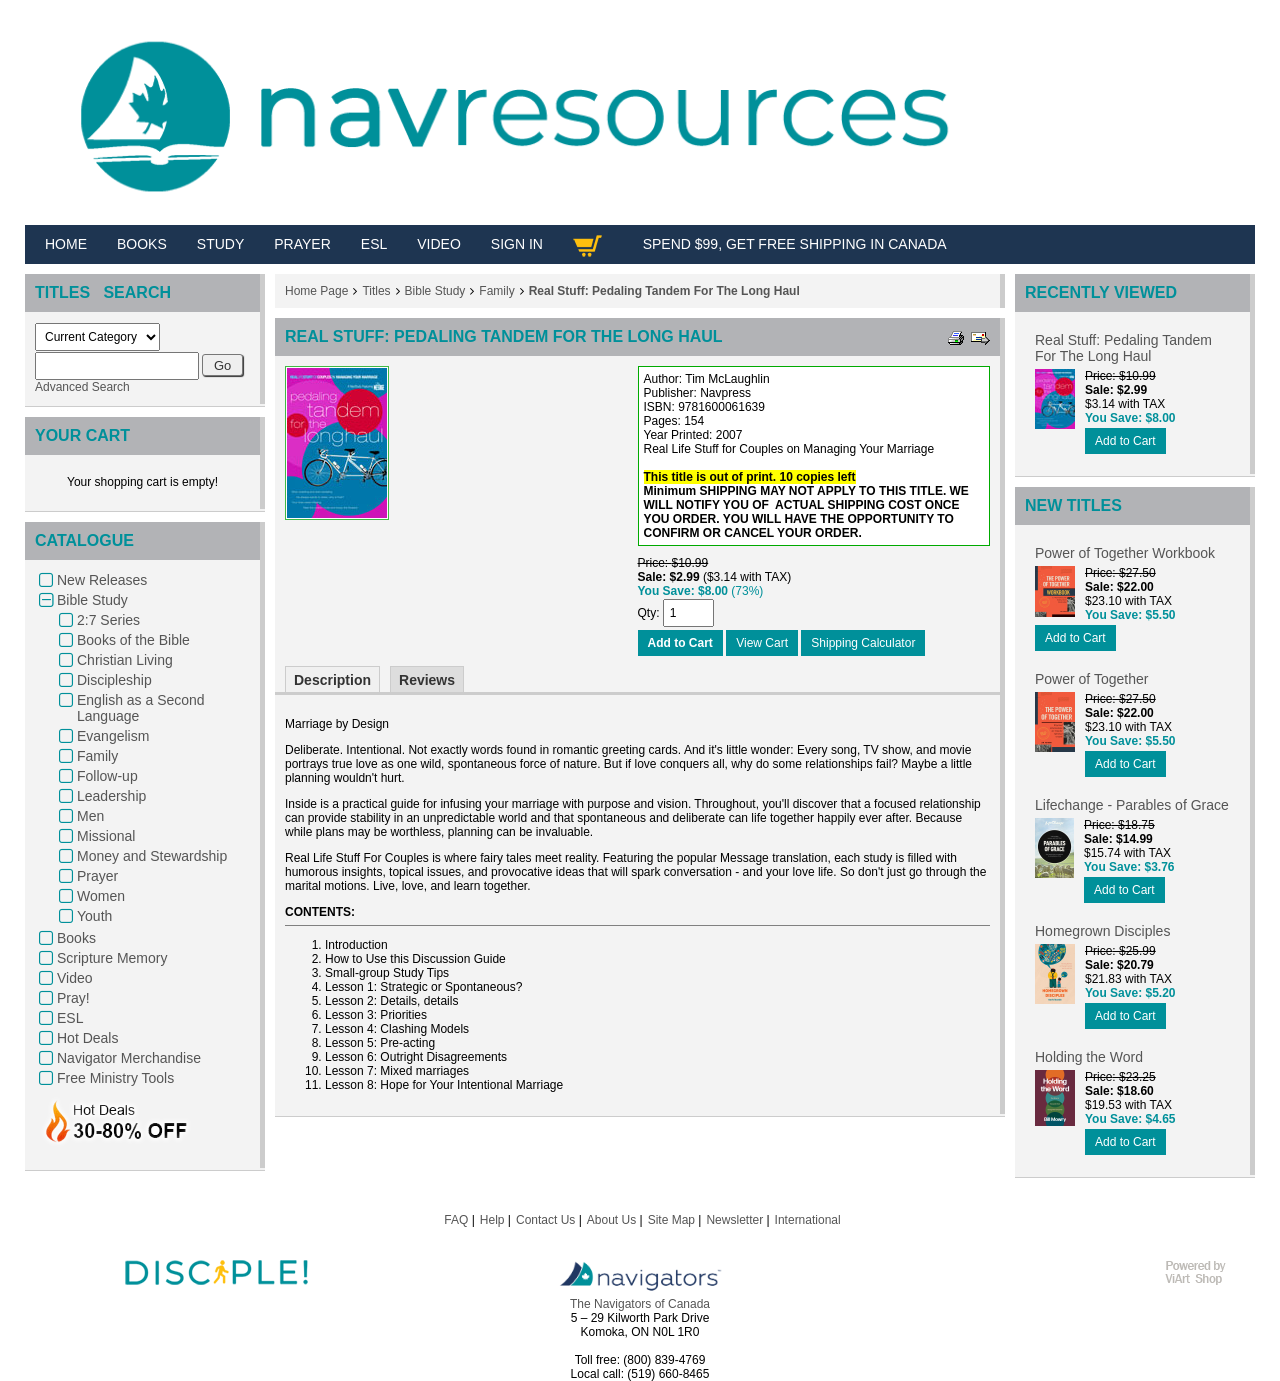 This screenshot has height=1381, width=1280. What do you see at coordinates (97, 756) in the screenshot?
I see `Family` at bounding box center [97, 756].